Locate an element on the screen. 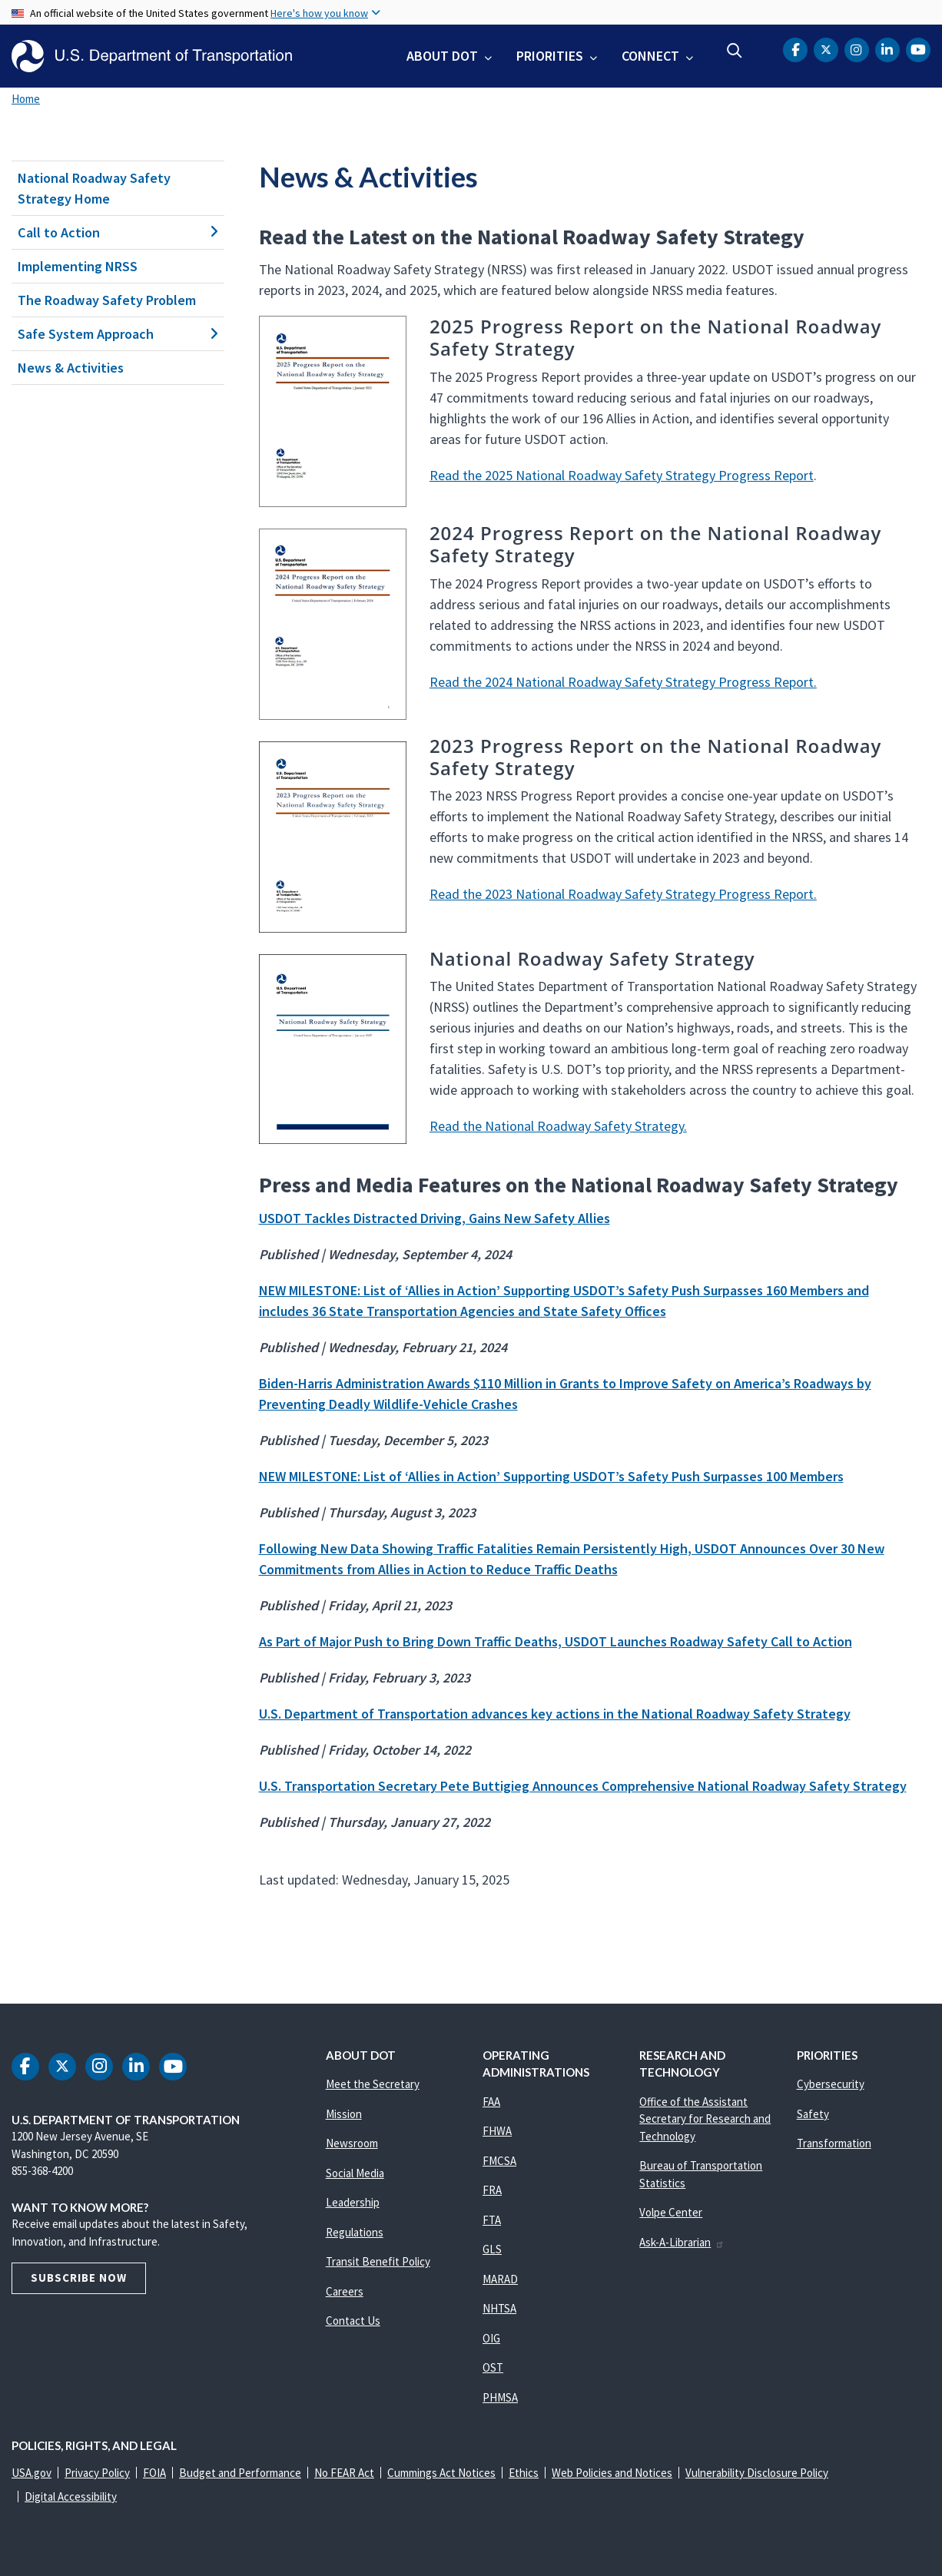  Meet the Secretary is located at coordinates (373, 2084).